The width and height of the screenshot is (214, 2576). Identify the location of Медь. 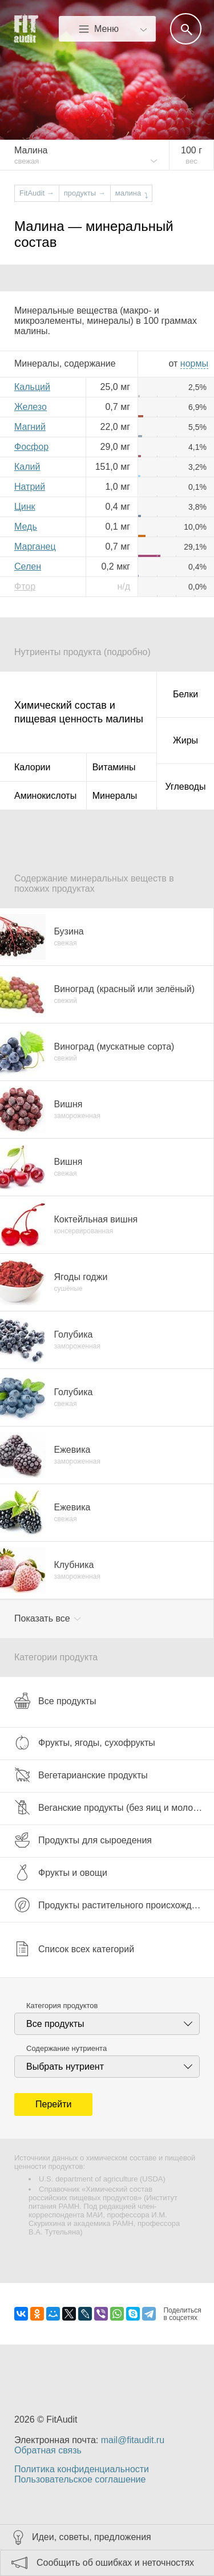
(25, 526).